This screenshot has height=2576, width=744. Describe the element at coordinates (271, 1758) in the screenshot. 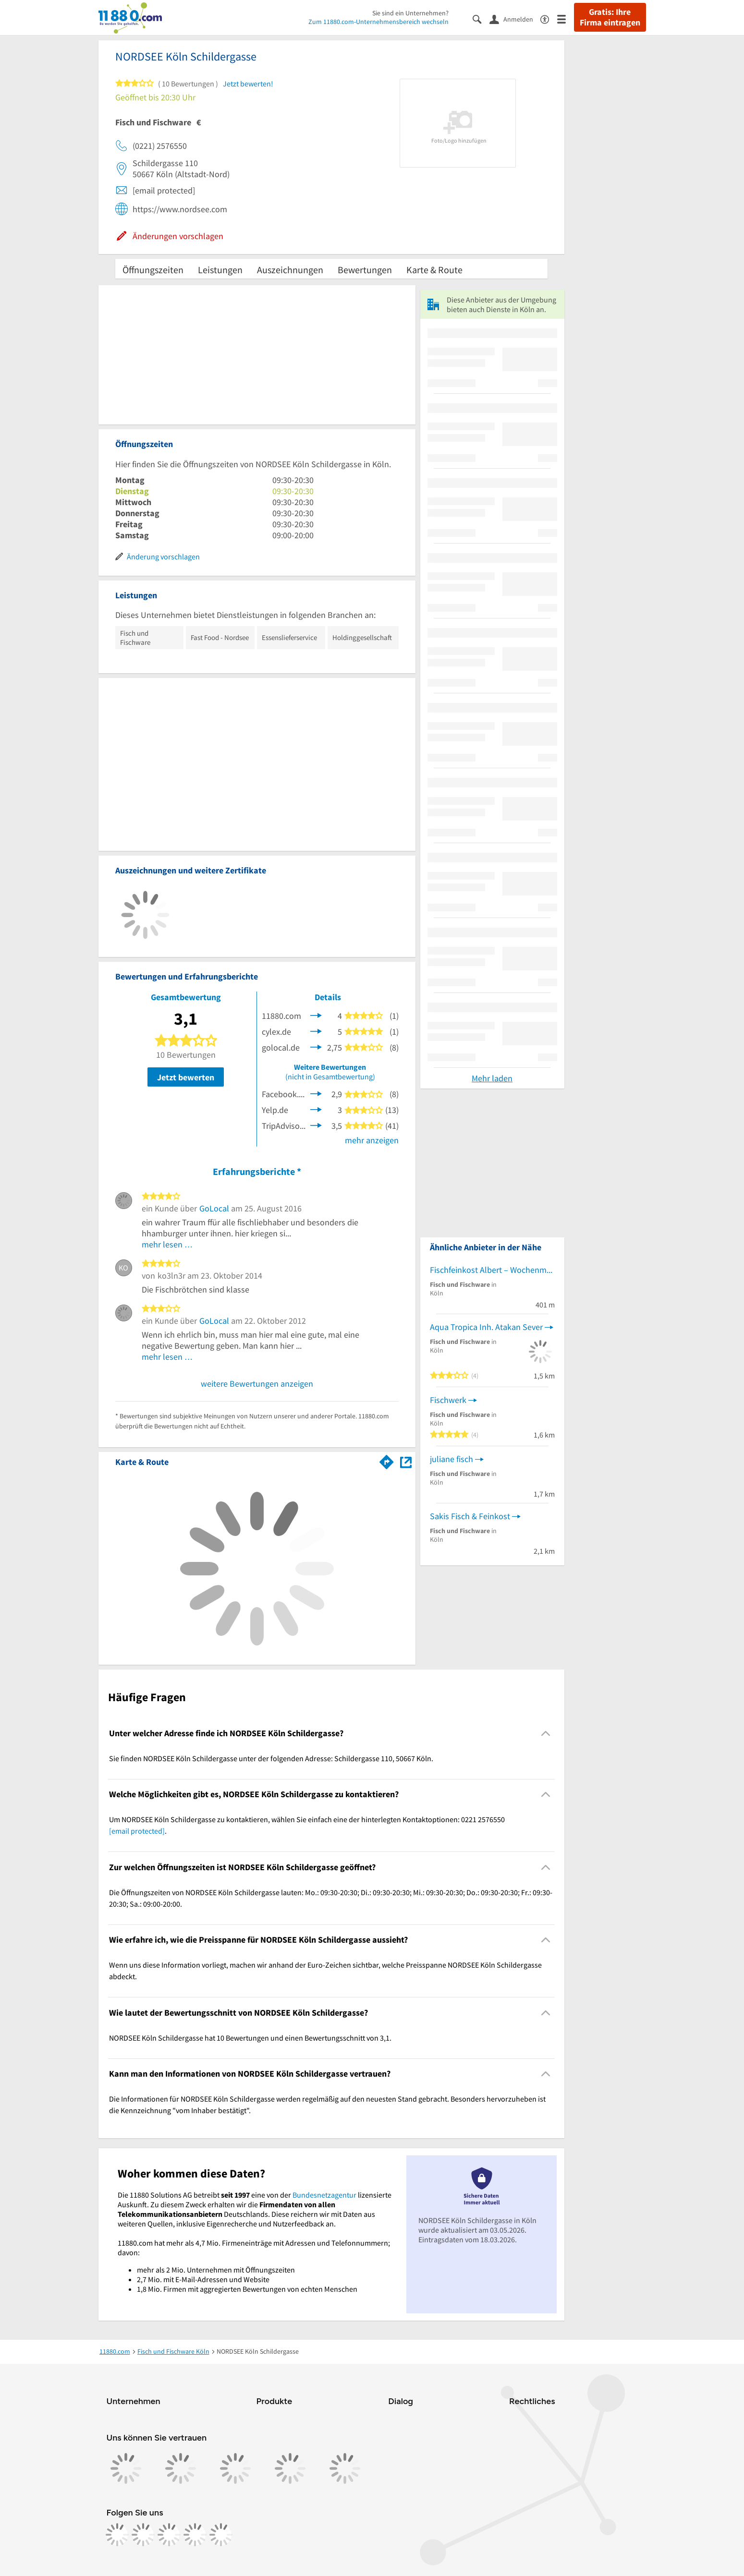

I see `Sie finden NORDSEE Köln Schildergasse unter der folgenden Adresse: Schildergasse 110, 50667 Köln. [region]` at that location.